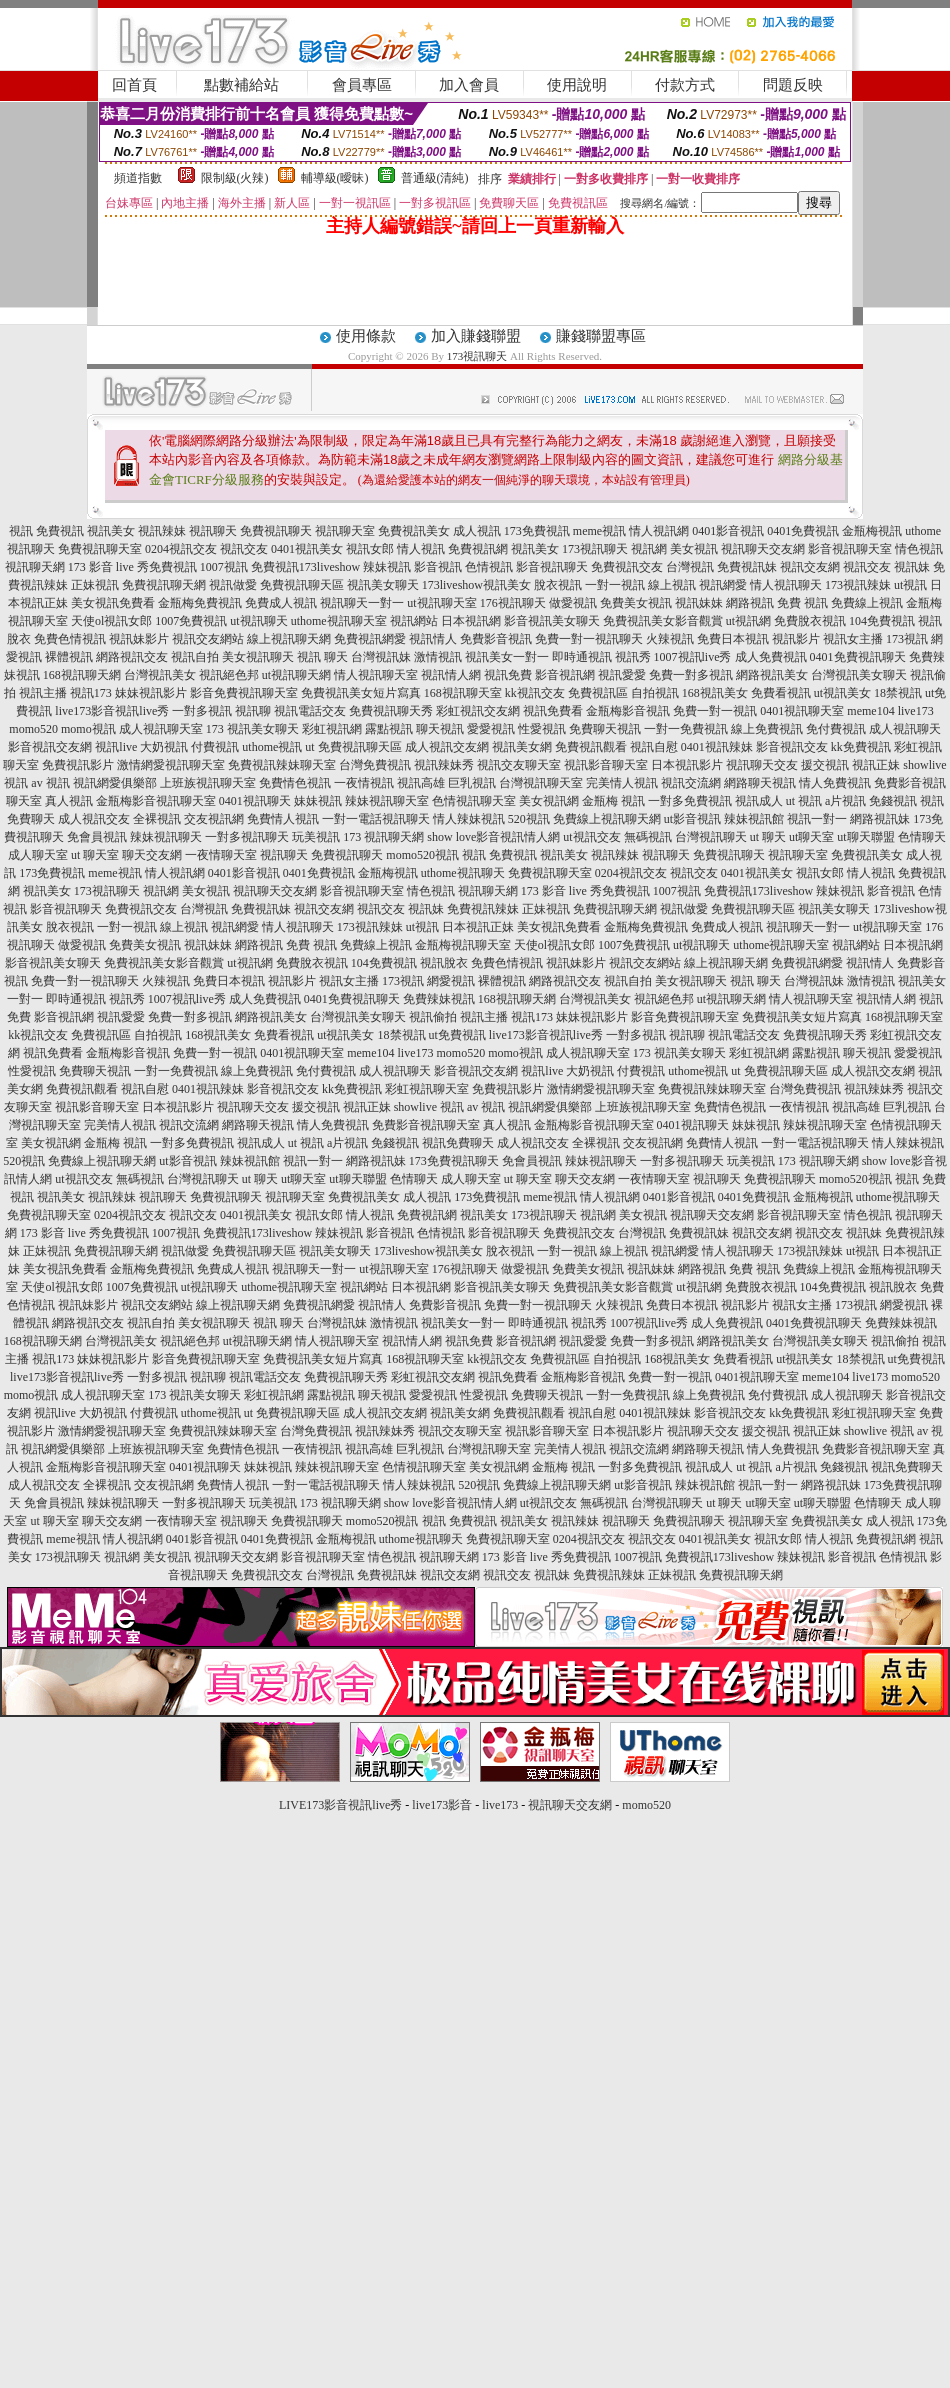  What do you see at coordinates (191, 621) in the screenshot?
I see `1007免費視訊` at bounding box center [191, 621].